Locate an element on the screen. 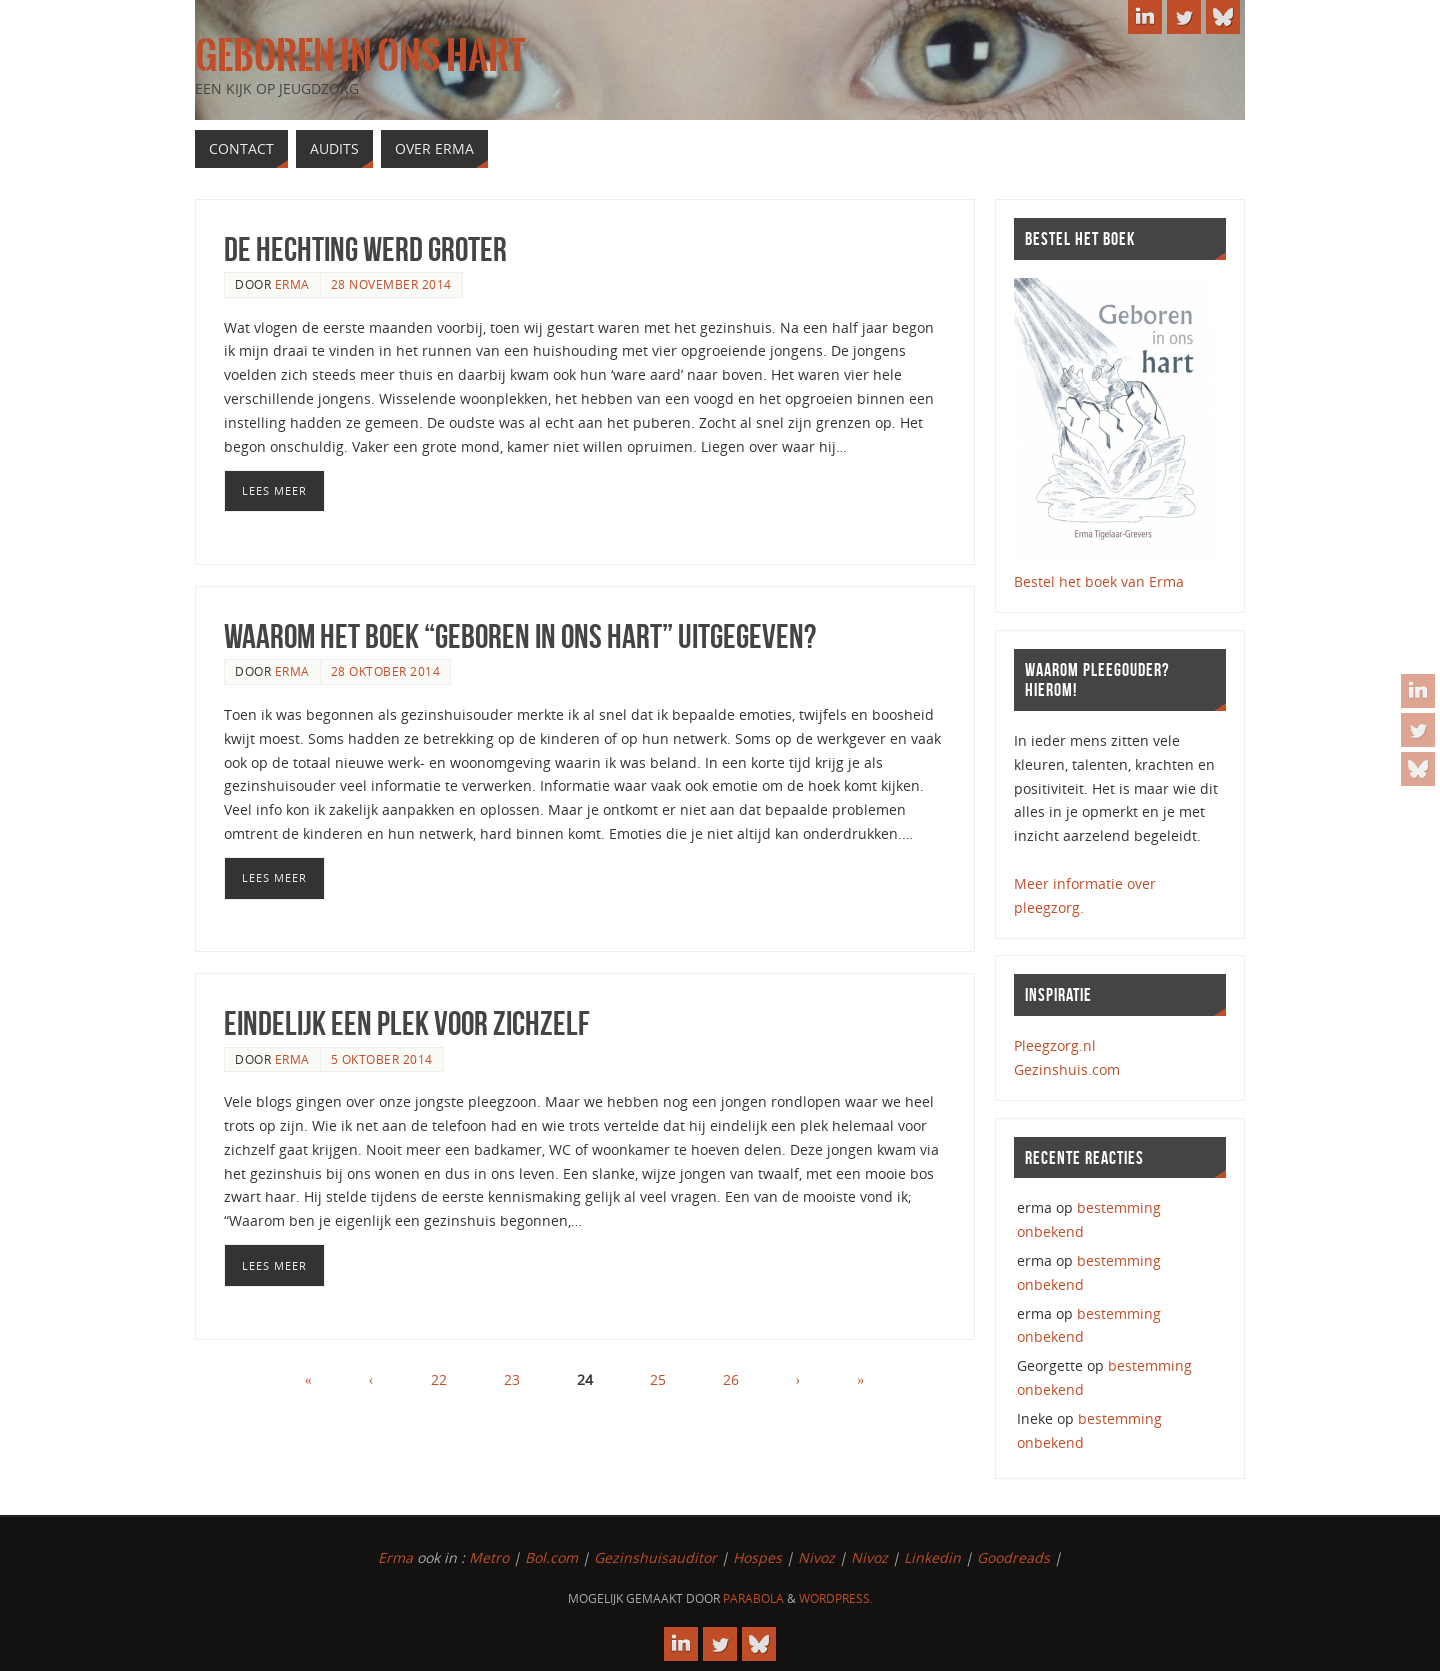 The image size is (1440, 1671). Nivoz is located at coordinates (816, 1557).